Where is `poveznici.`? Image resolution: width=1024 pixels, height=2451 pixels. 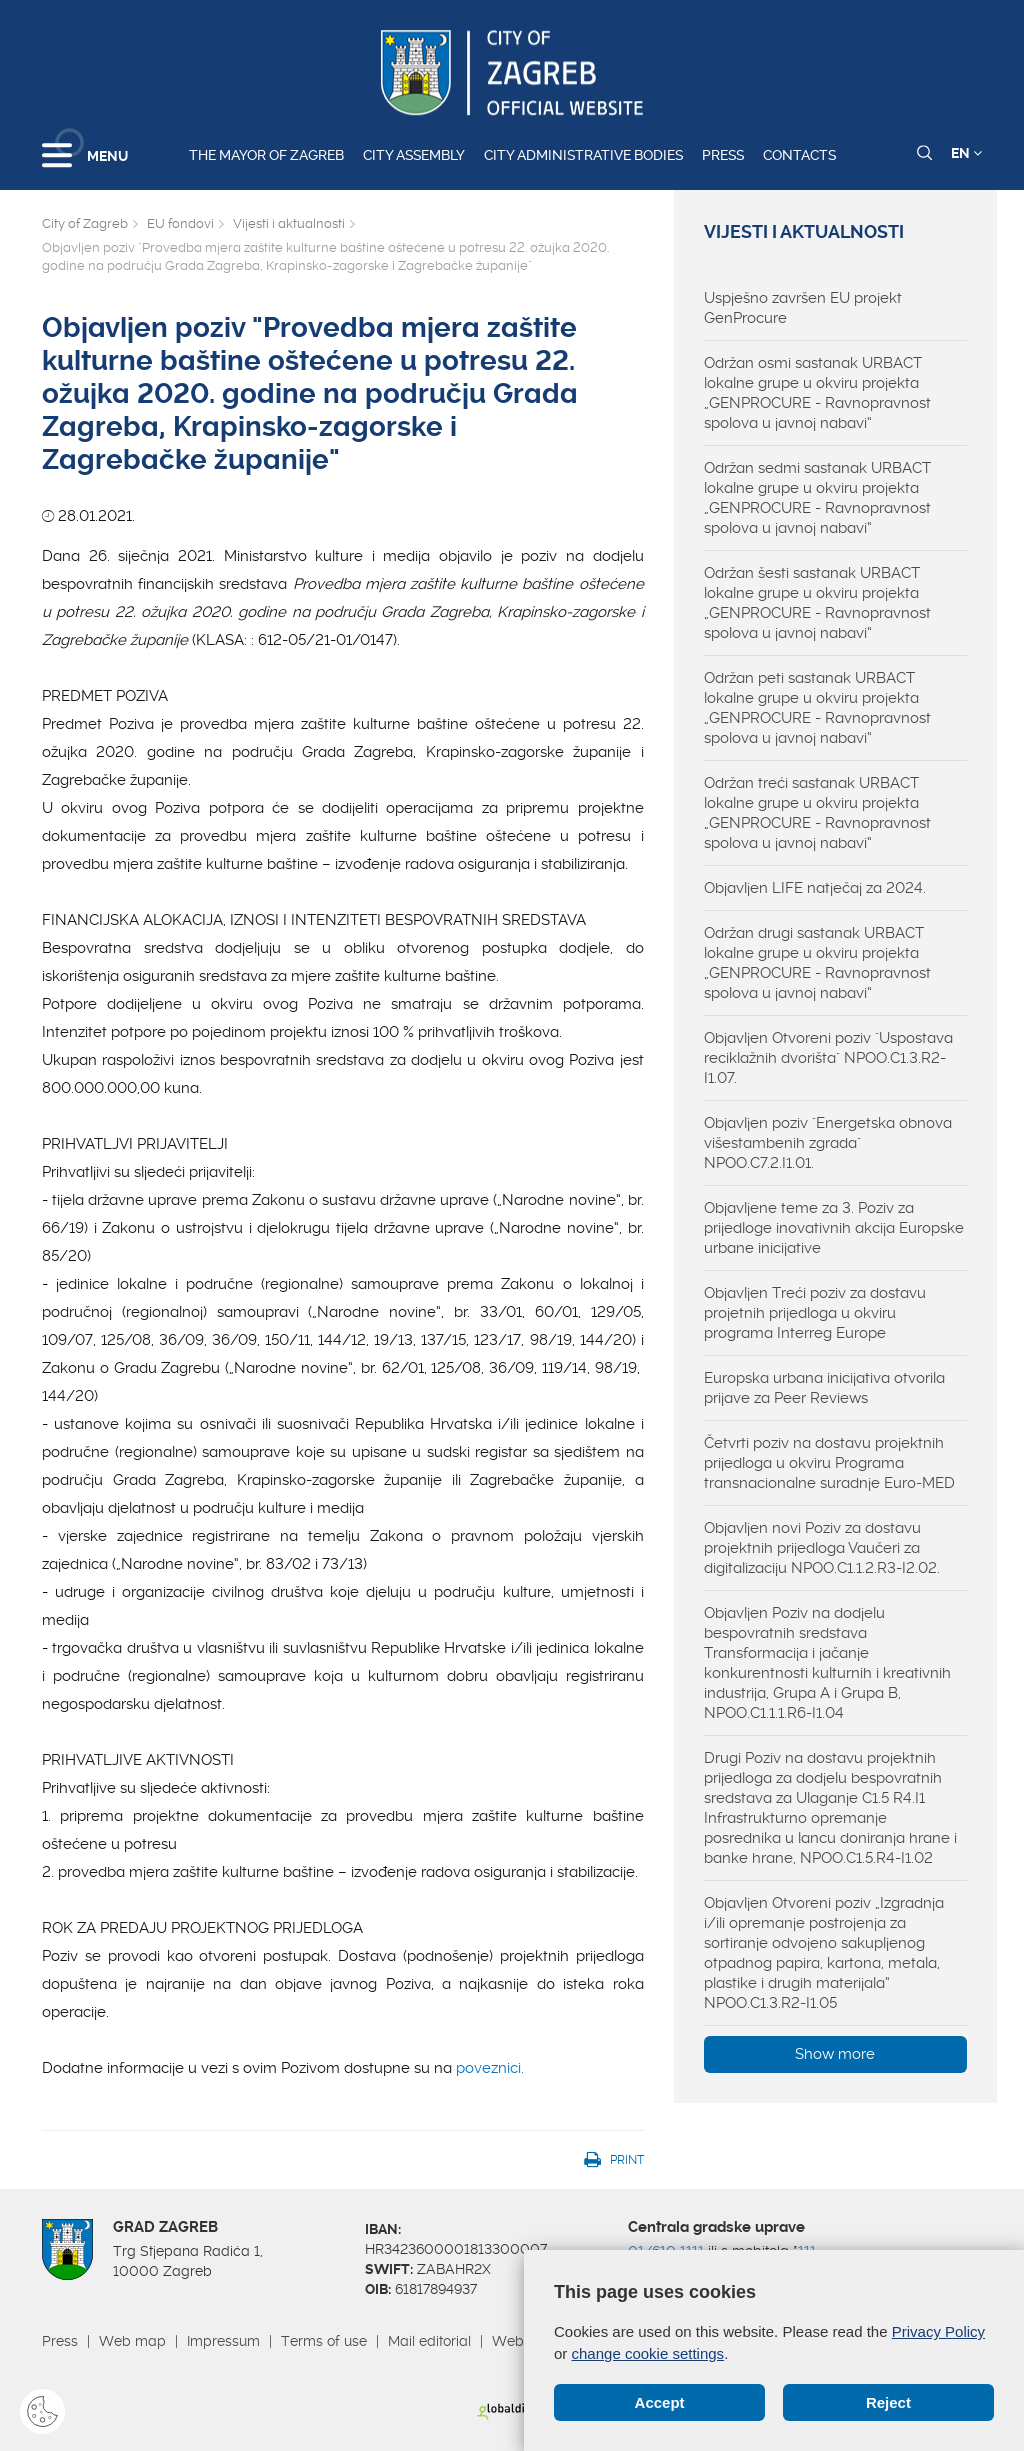
poveznici. is located at coordinates (490, 2068).